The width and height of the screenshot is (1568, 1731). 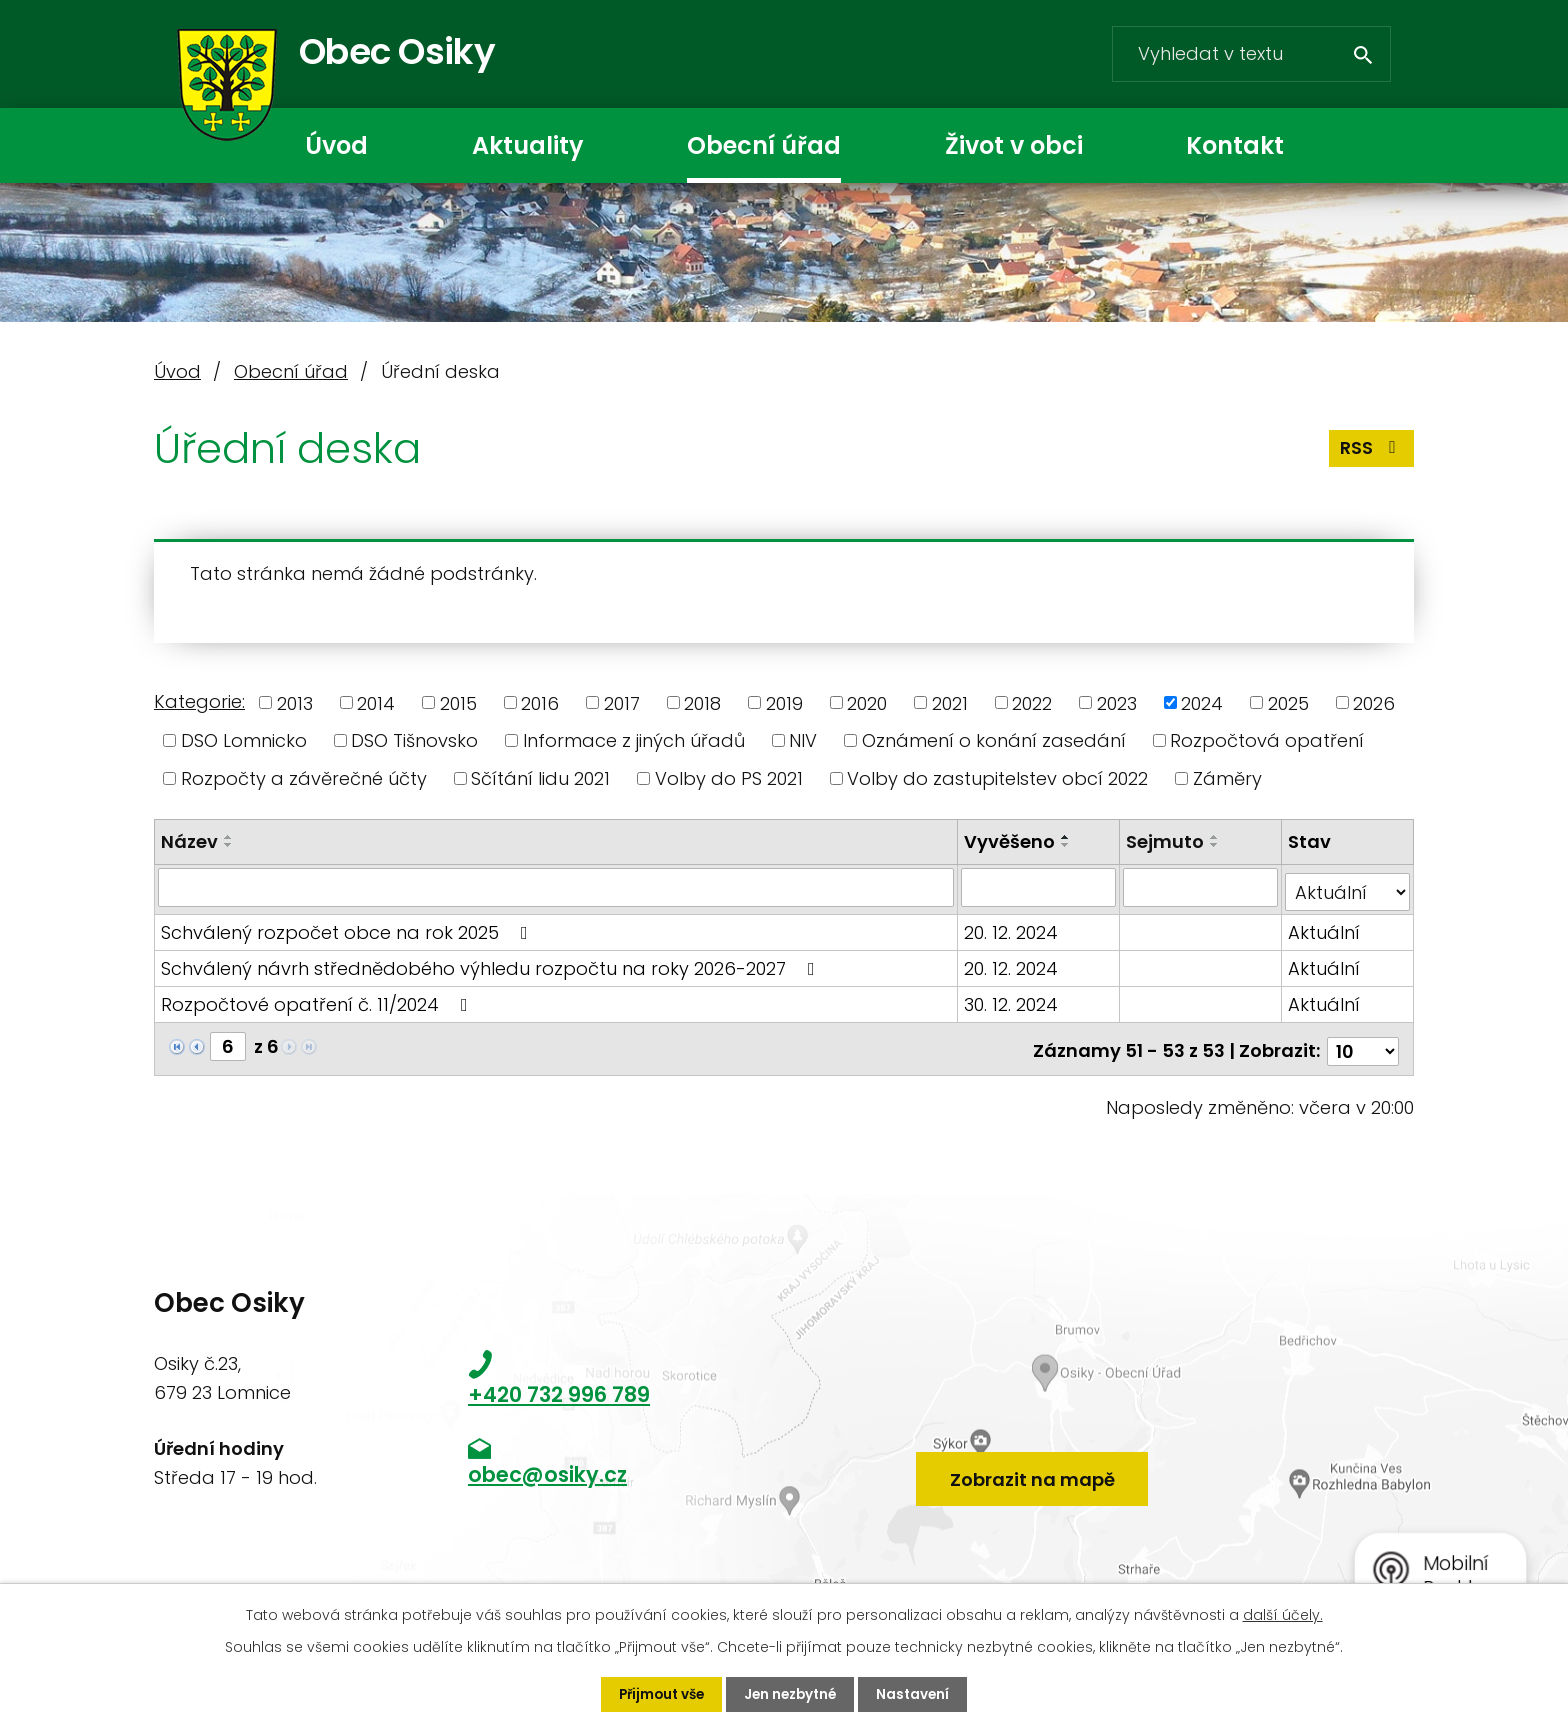 What do you see at coordinates (559, 1385) in the screenshot?
I see `+420 732 996 789` at bounding box center [559, 1385].